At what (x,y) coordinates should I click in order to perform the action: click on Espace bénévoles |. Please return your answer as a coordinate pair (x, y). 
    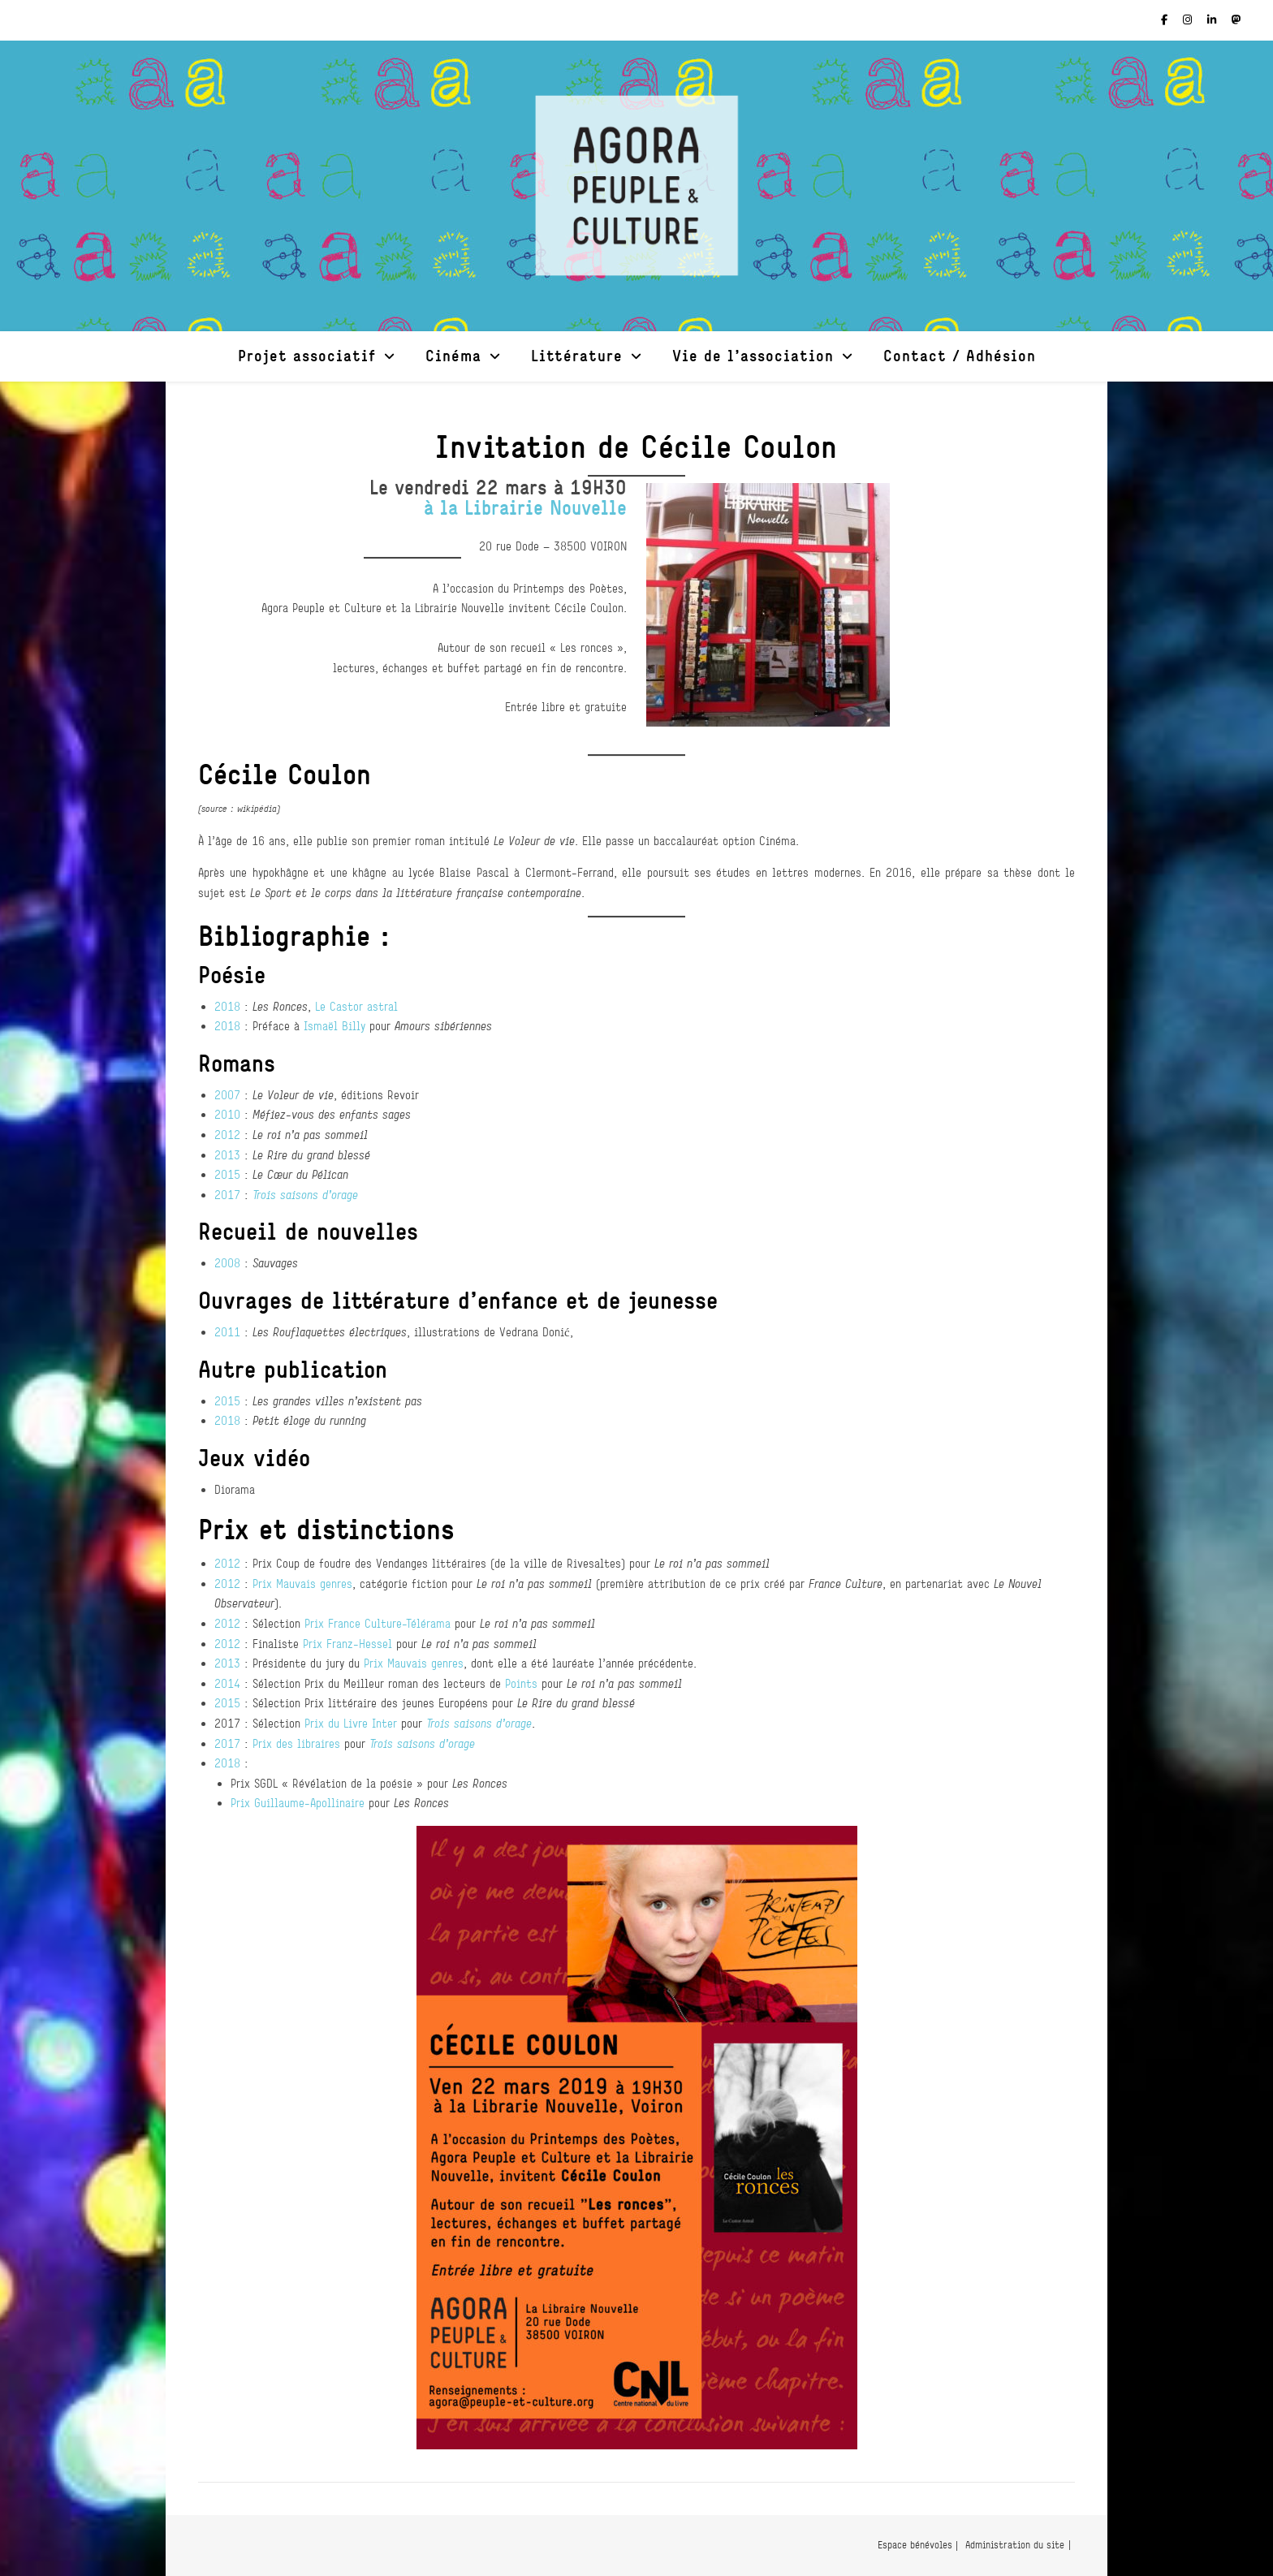
    Looking at the image, I should click on (918, 2545).